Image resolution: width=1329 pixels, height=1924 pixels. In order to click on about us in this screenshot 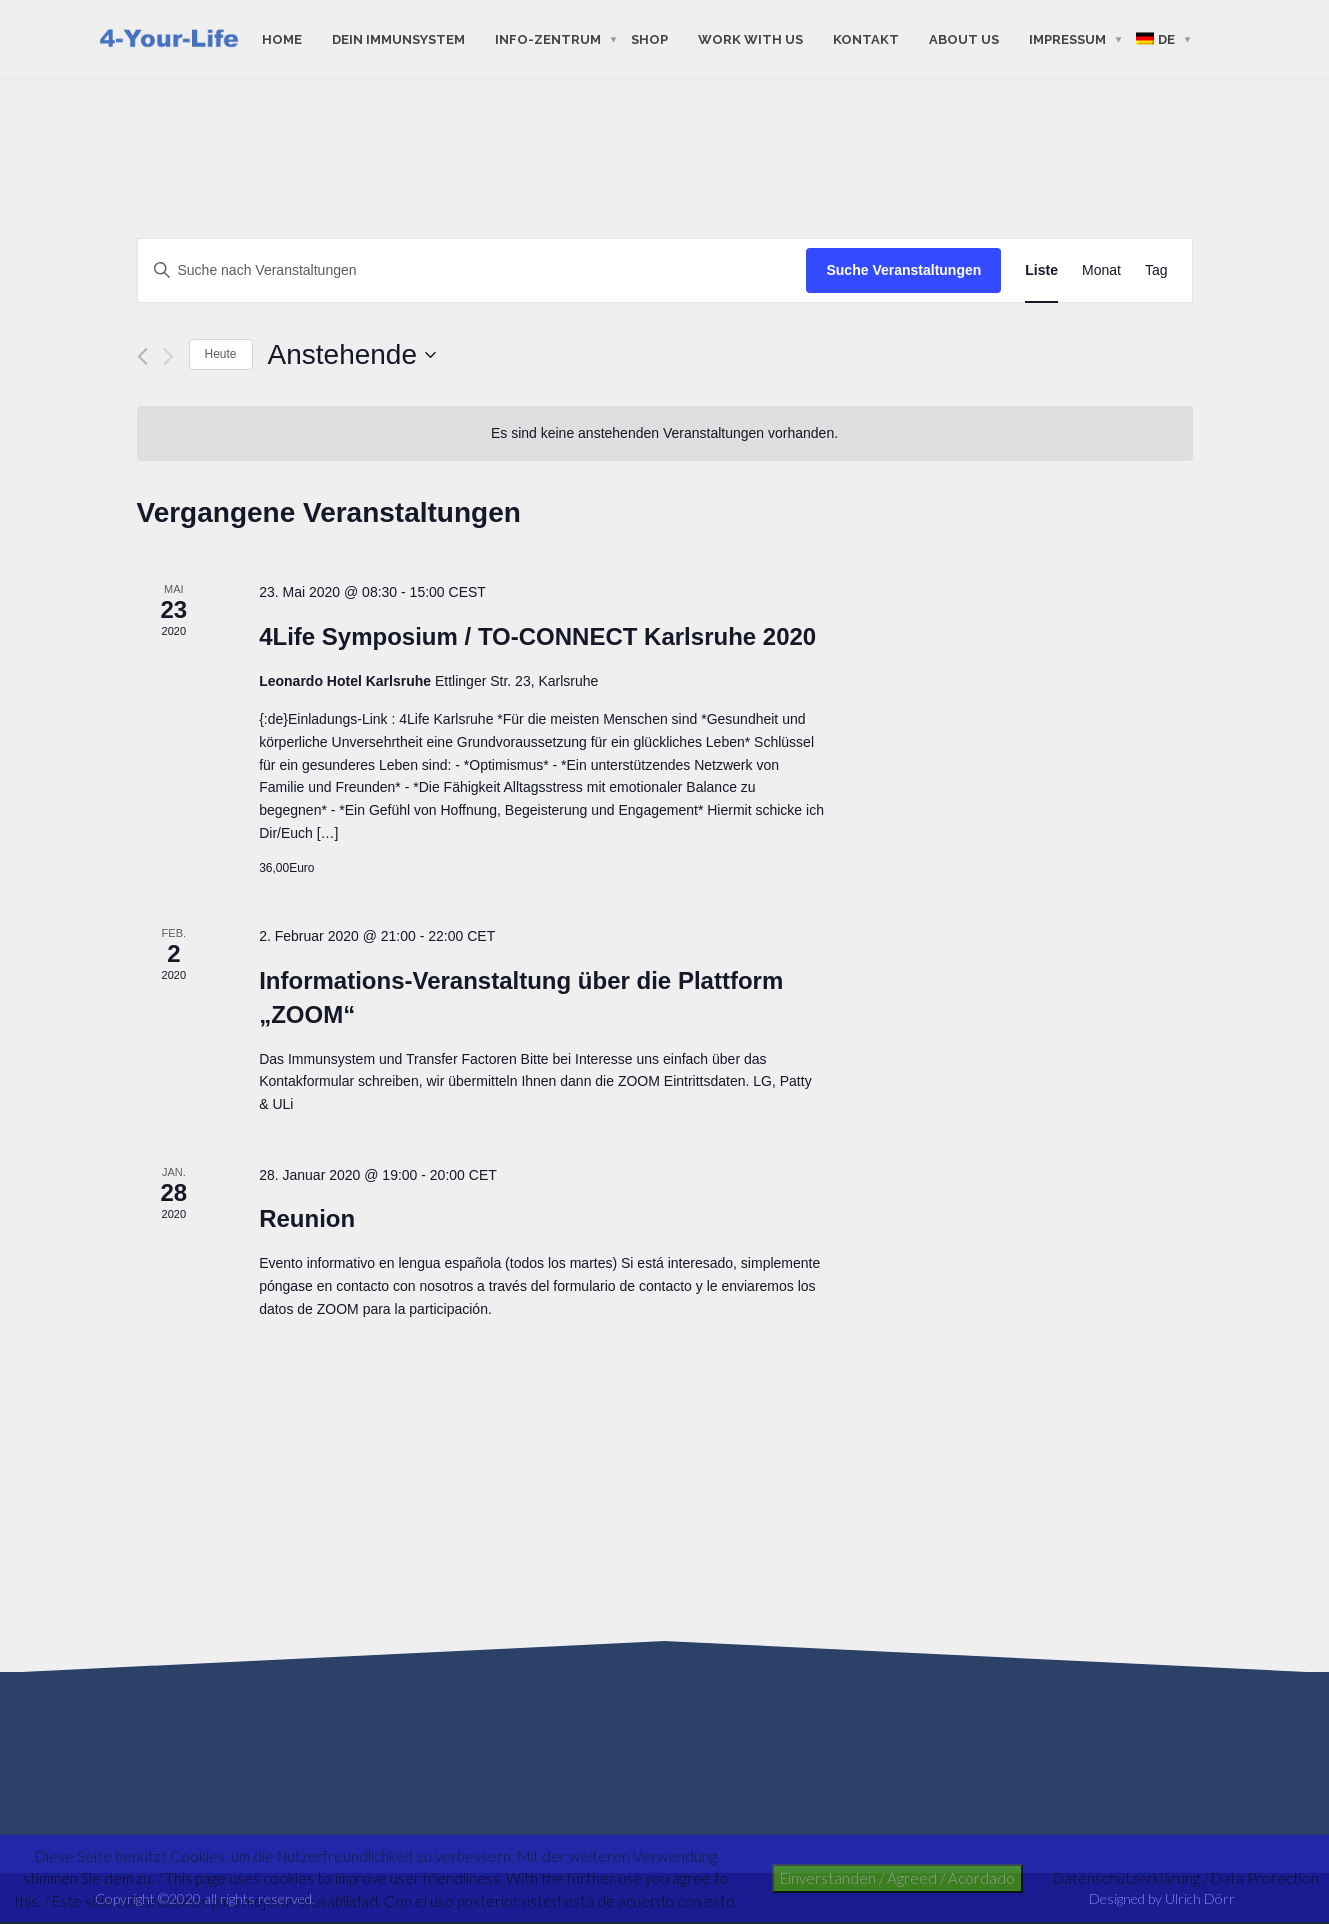, I will do `click(964, 38)`.